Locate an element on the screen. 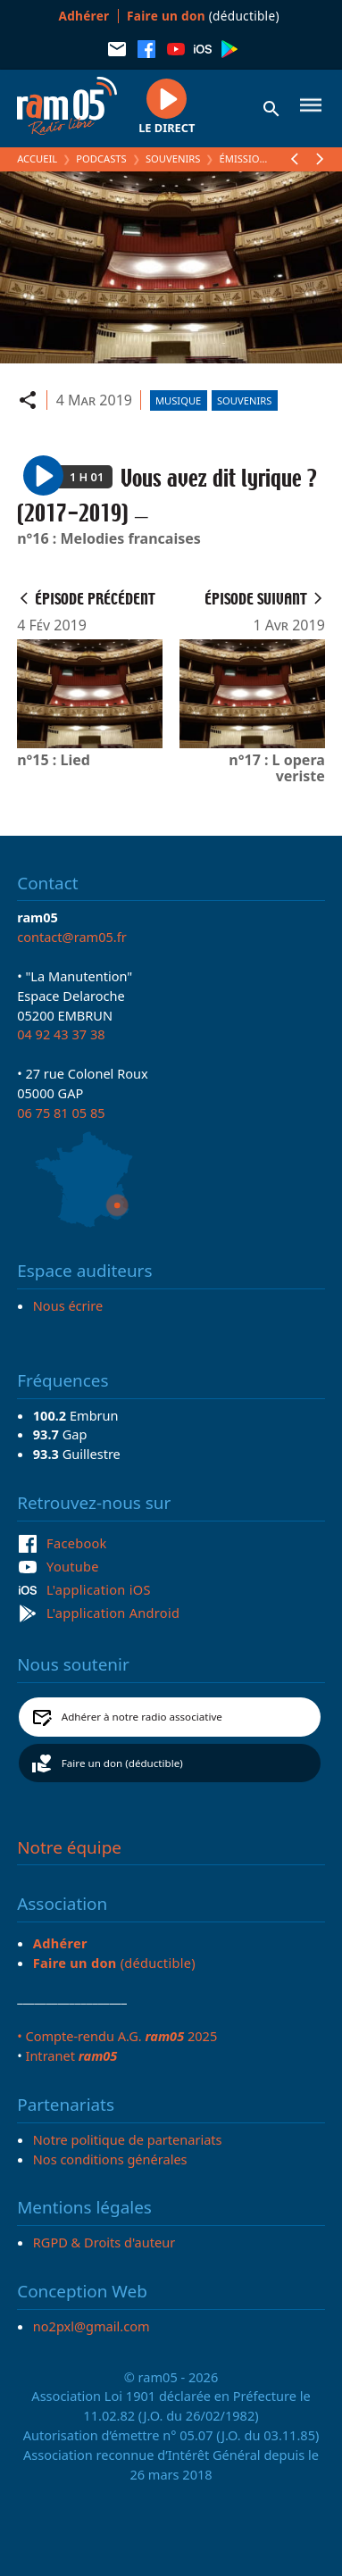 This screenshot has height=2576, width=342. Nos conditions générales is located at coordinates (110, 2159).